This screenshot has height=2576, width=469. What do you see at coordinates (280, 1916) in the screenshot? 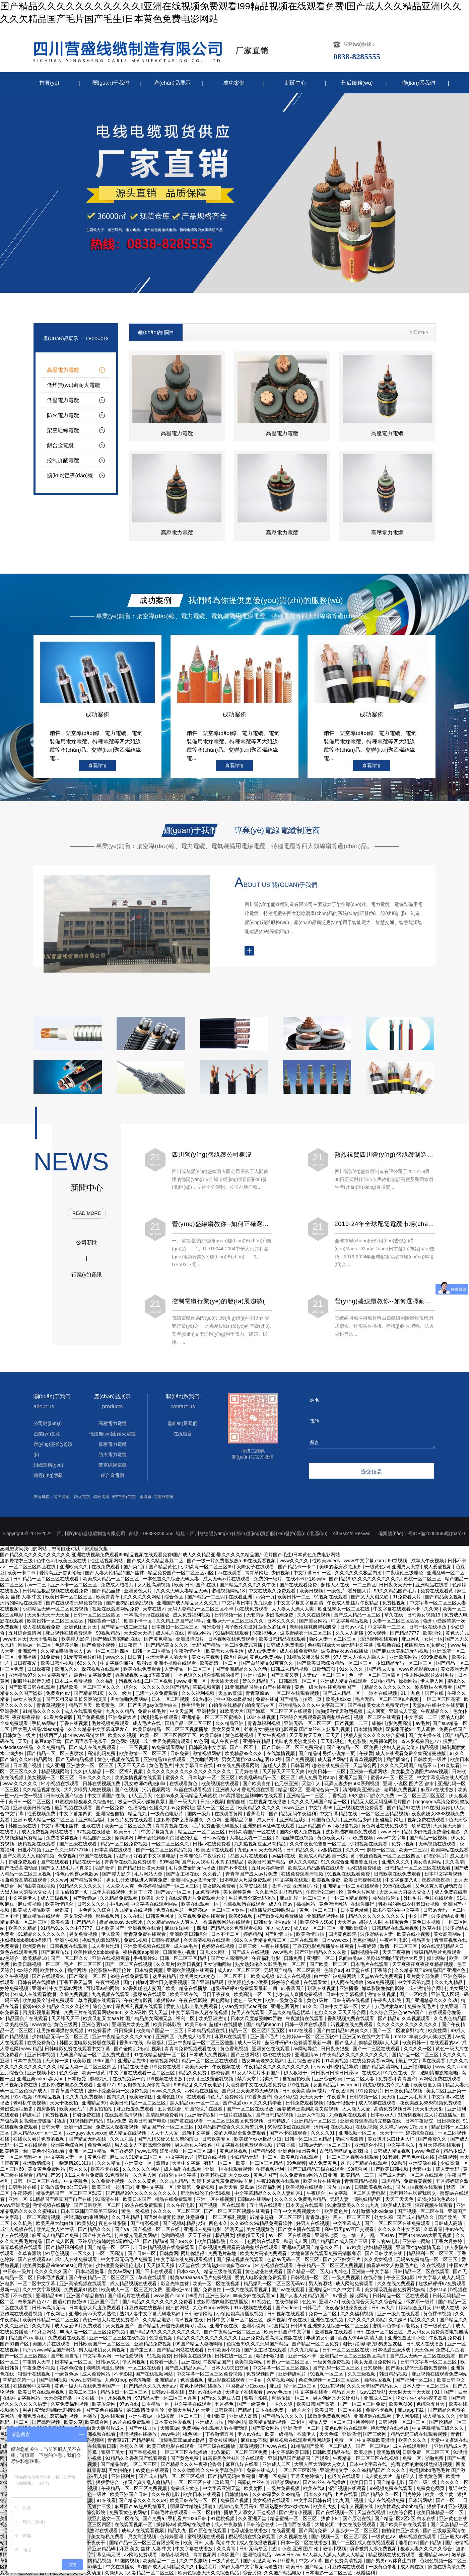
I see `国产做爰视频免费播放` at bounding box center [280, 1916].